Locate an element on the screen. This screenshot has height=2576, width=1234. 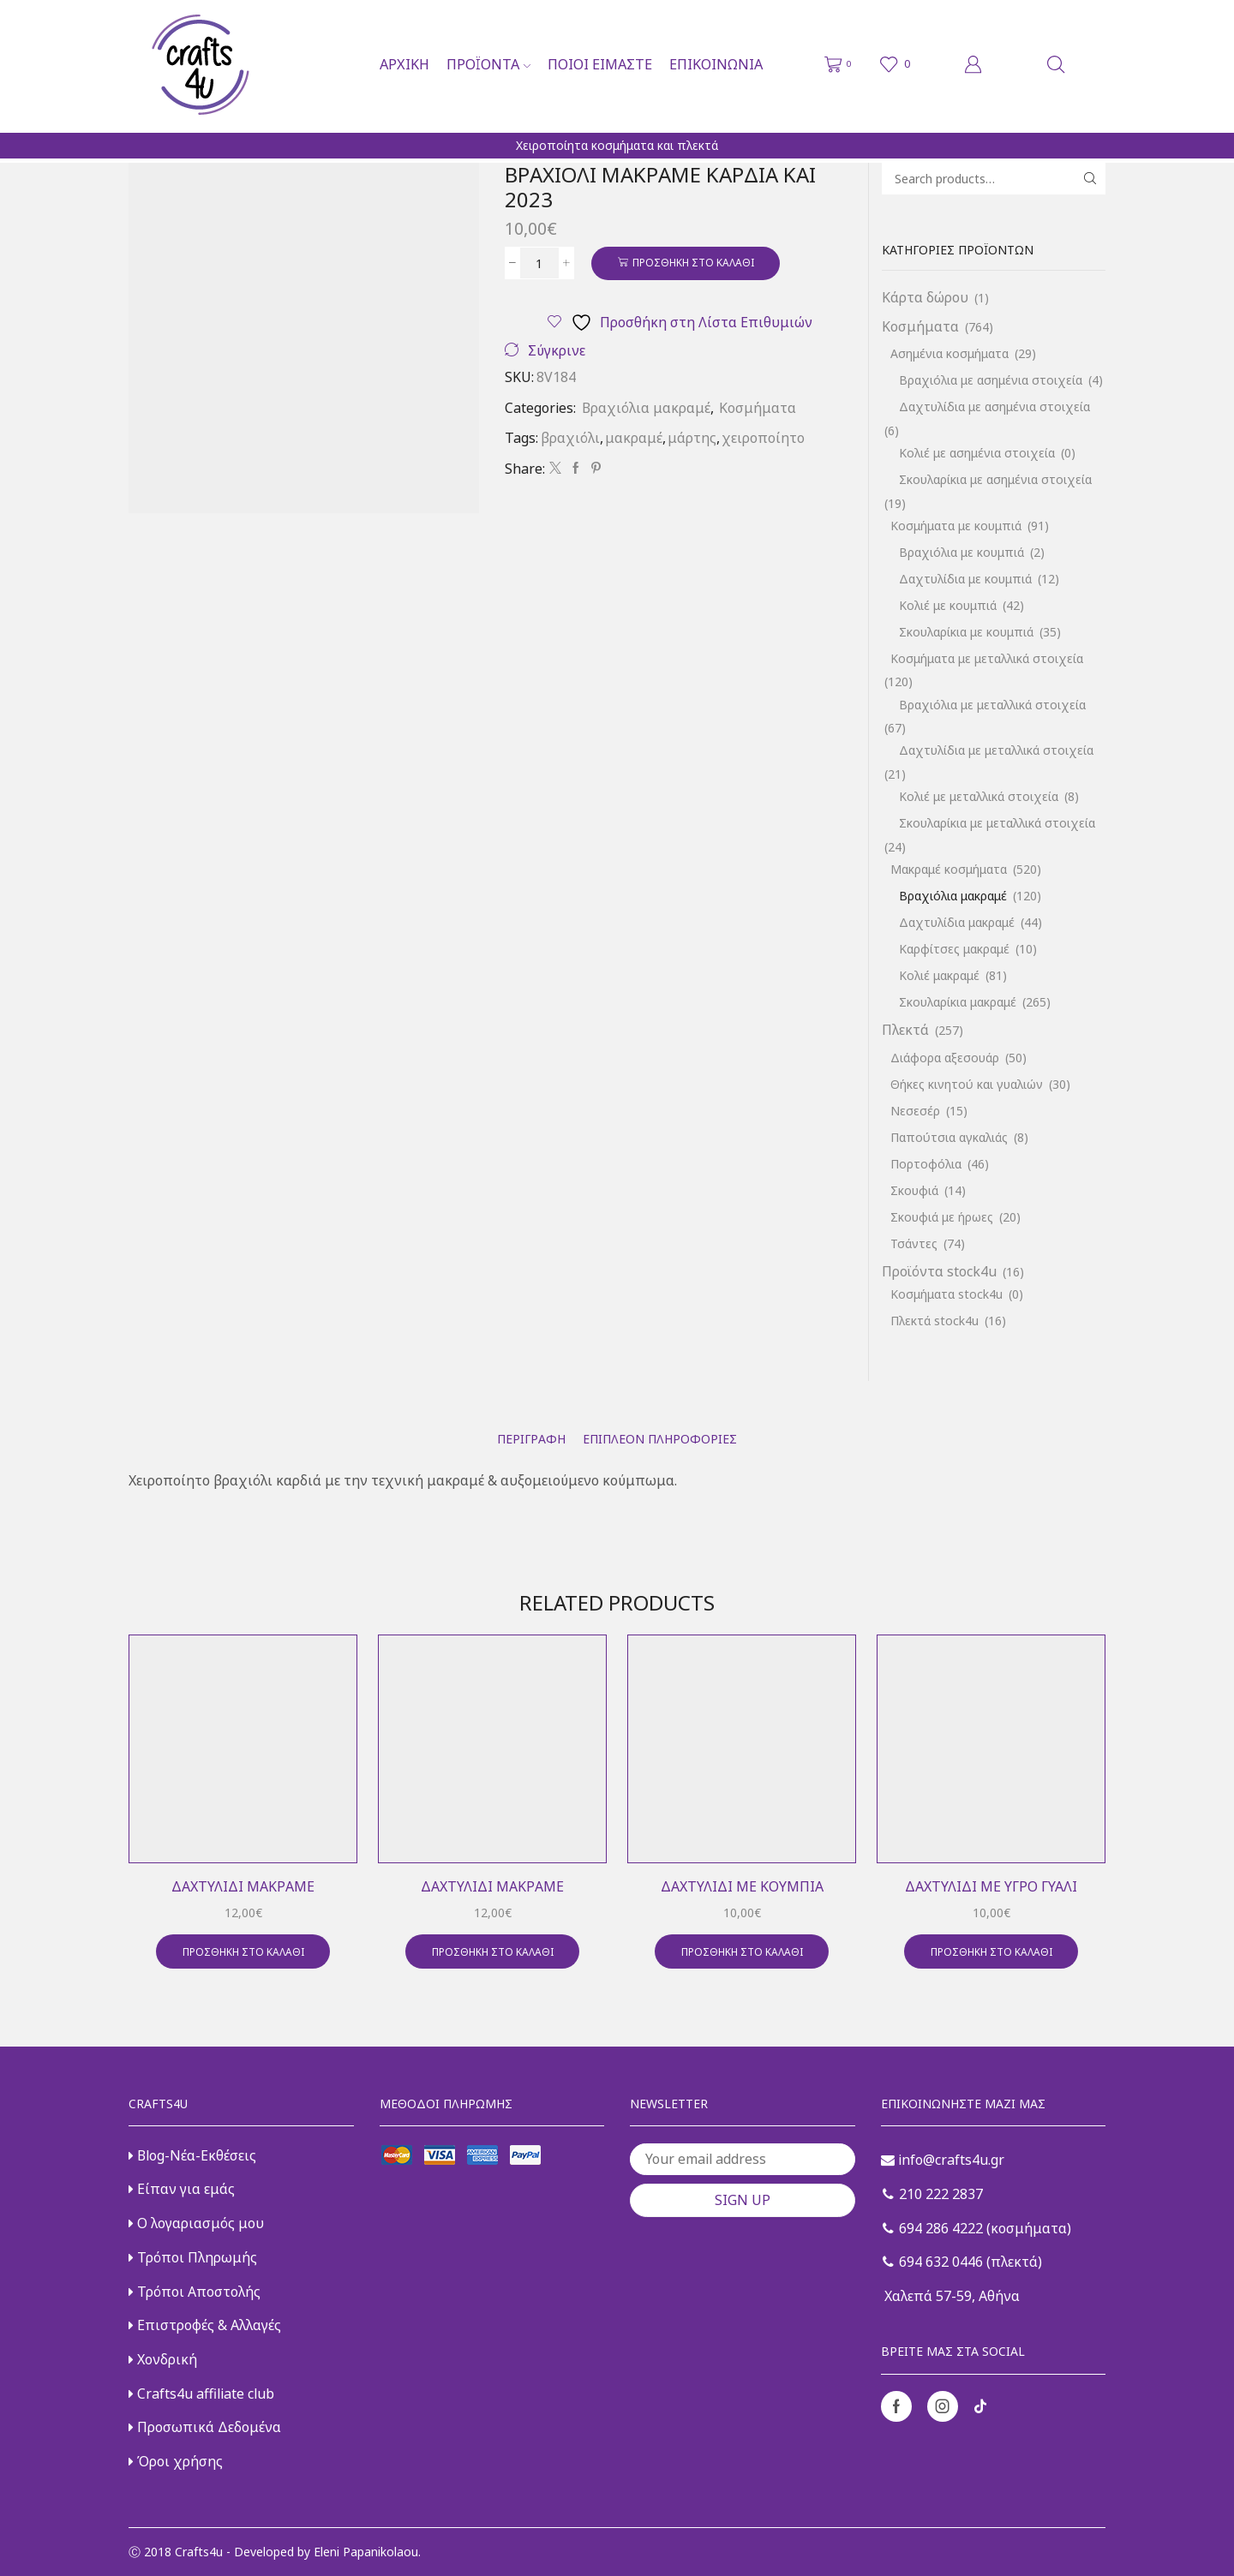
[Ποσότητα προϊόντος] is located at coordinates (539, 263).